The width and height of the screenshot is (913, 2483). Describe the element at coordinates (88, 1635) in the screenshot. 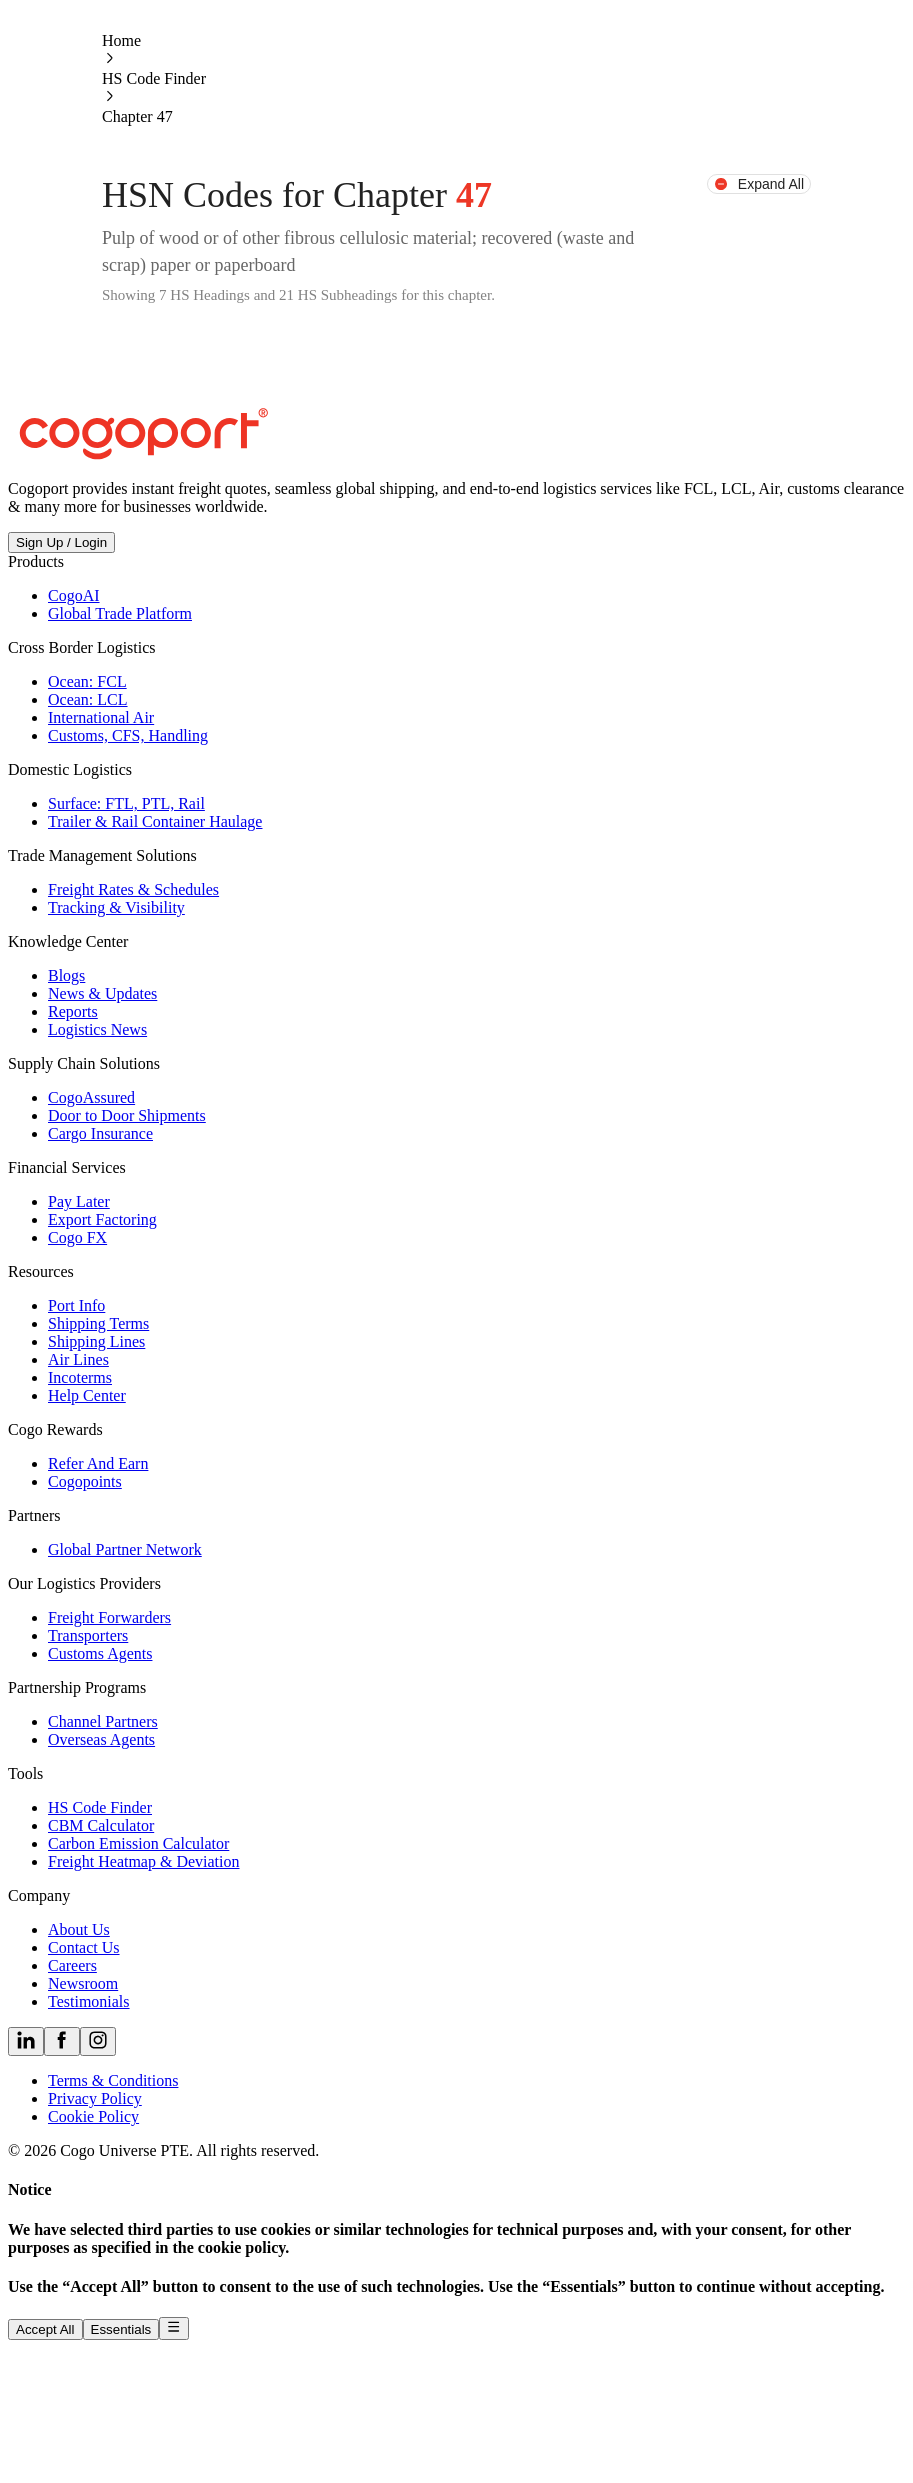

I see `Transporters` at that location.